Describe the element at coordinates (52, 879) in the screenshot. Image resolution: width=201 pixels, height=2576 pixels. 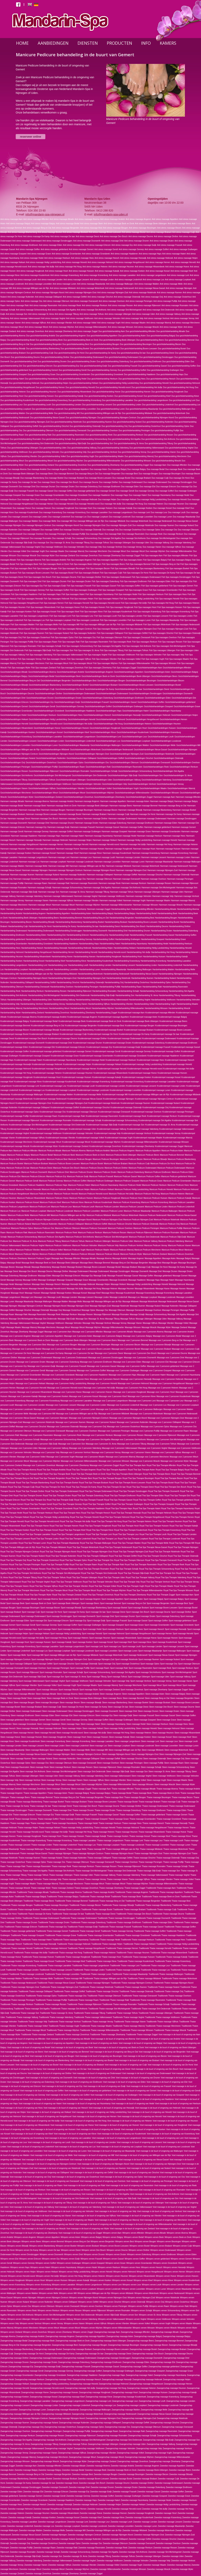
I see `Hammam massage Oploo` at that location.